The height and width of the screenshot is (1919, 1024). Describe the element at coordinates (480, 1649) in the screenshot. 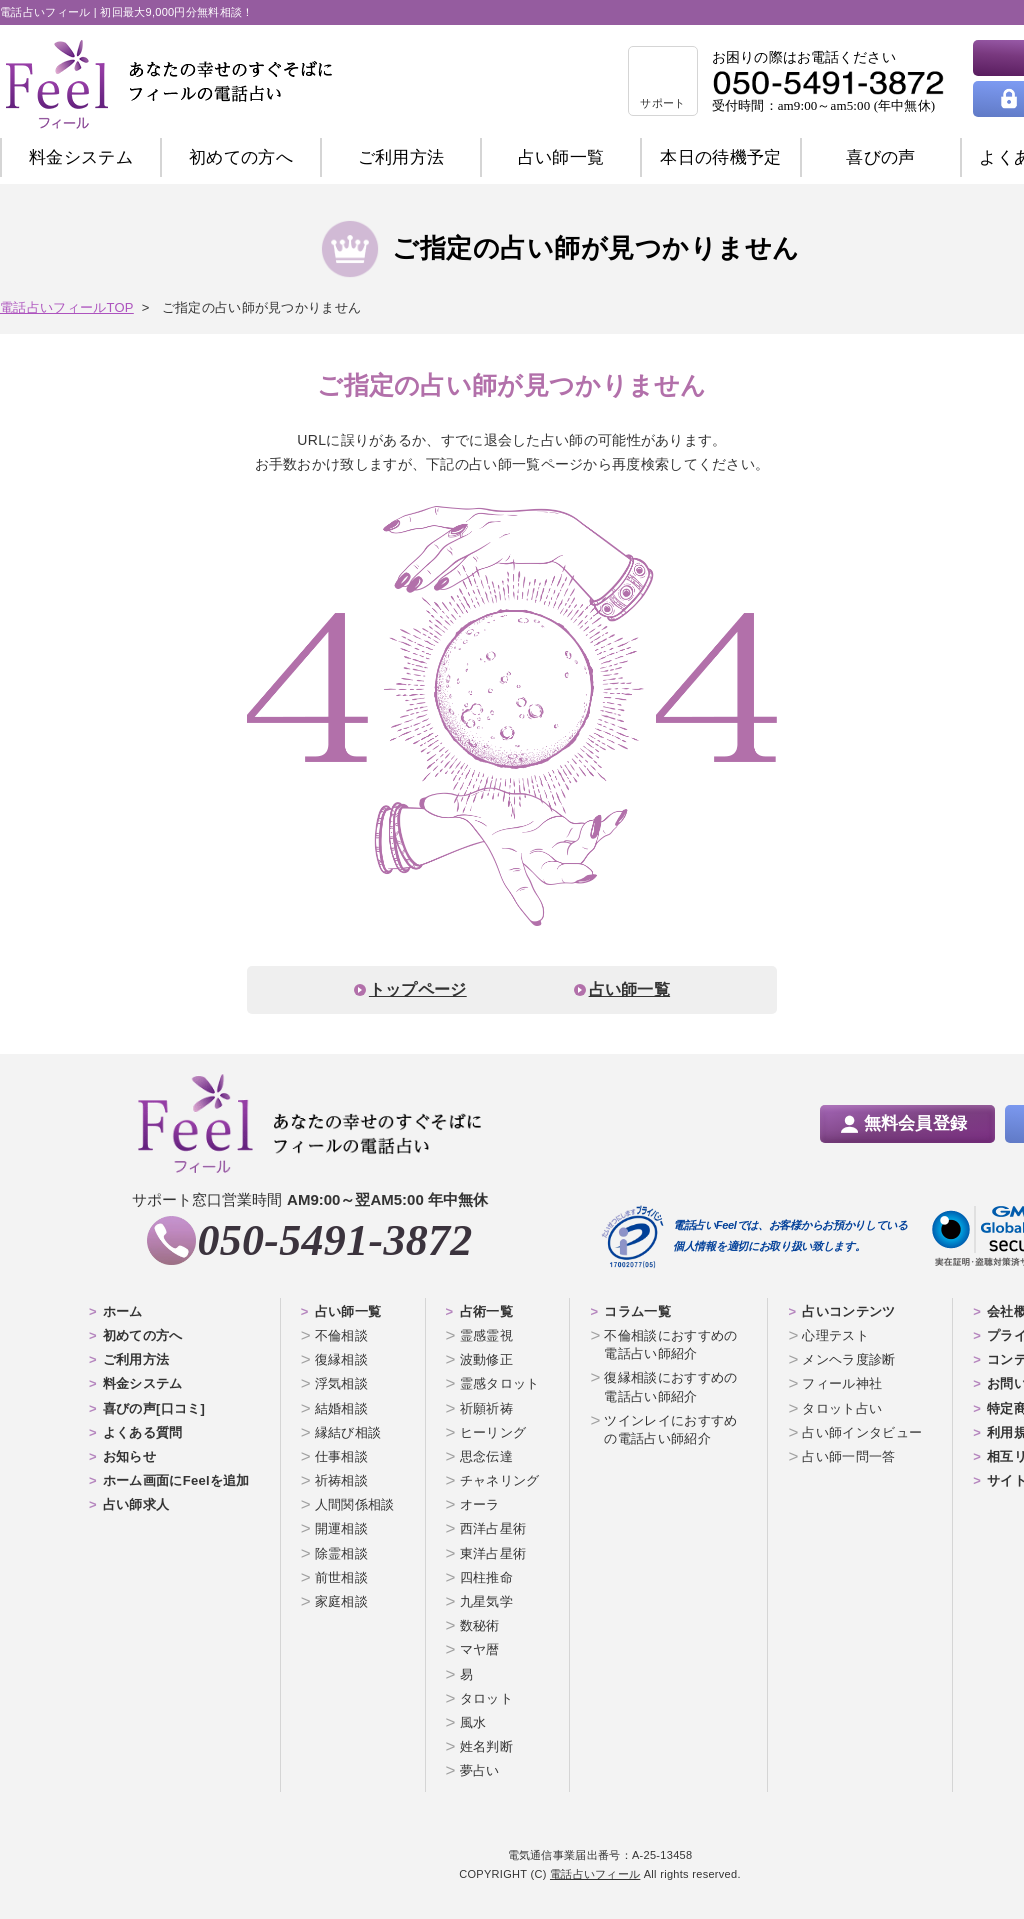

I see `マヤ暦` at that location.